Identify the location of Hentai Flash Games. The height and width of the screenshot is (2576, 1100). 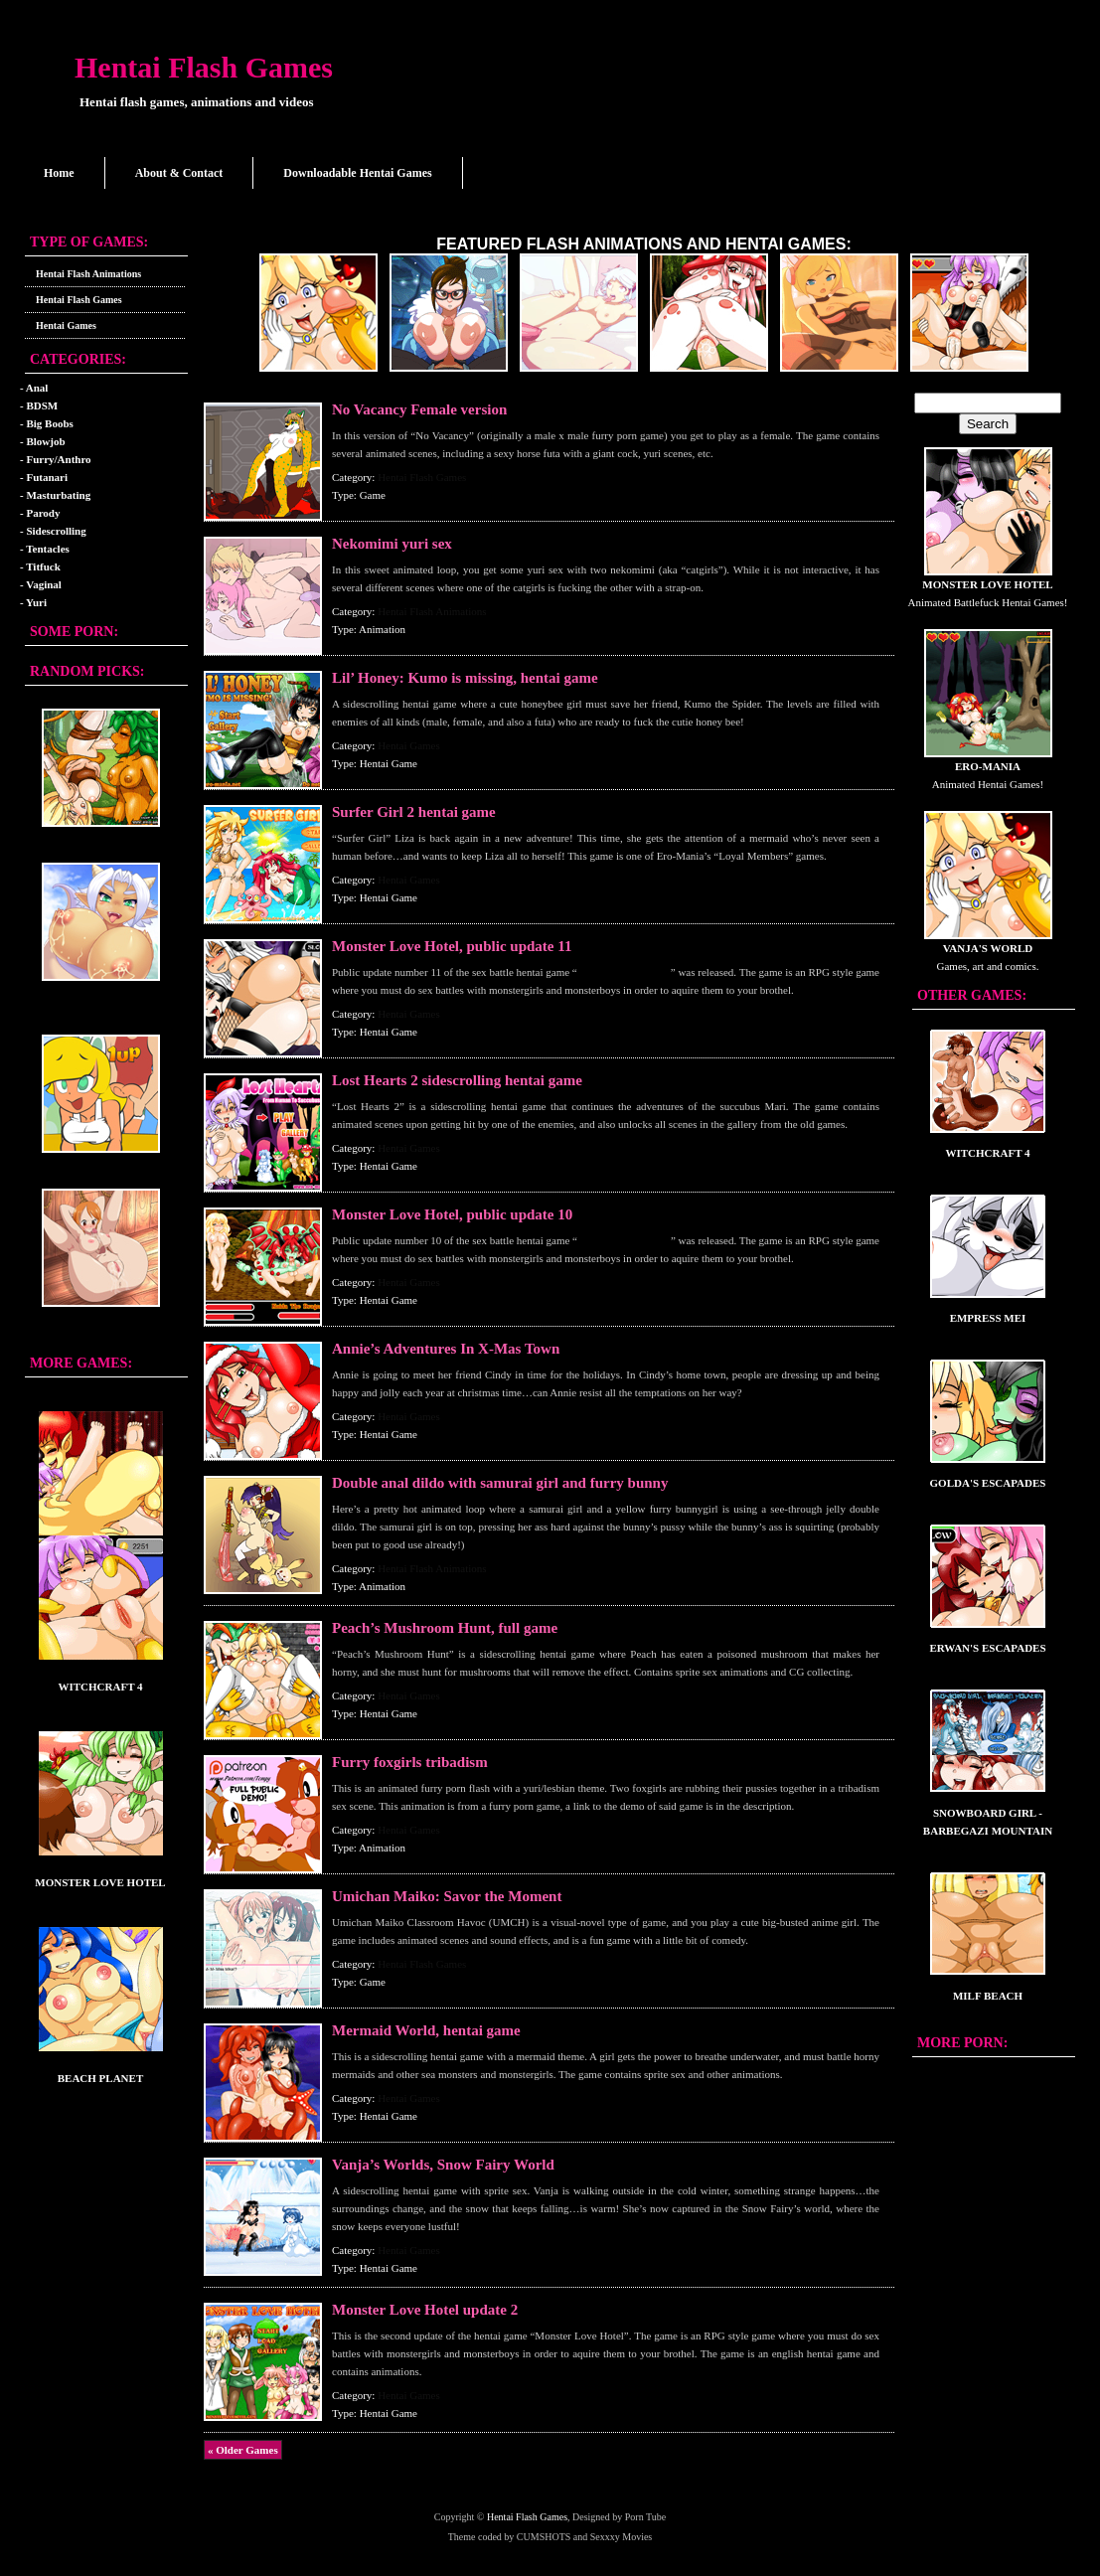
(204, 67).